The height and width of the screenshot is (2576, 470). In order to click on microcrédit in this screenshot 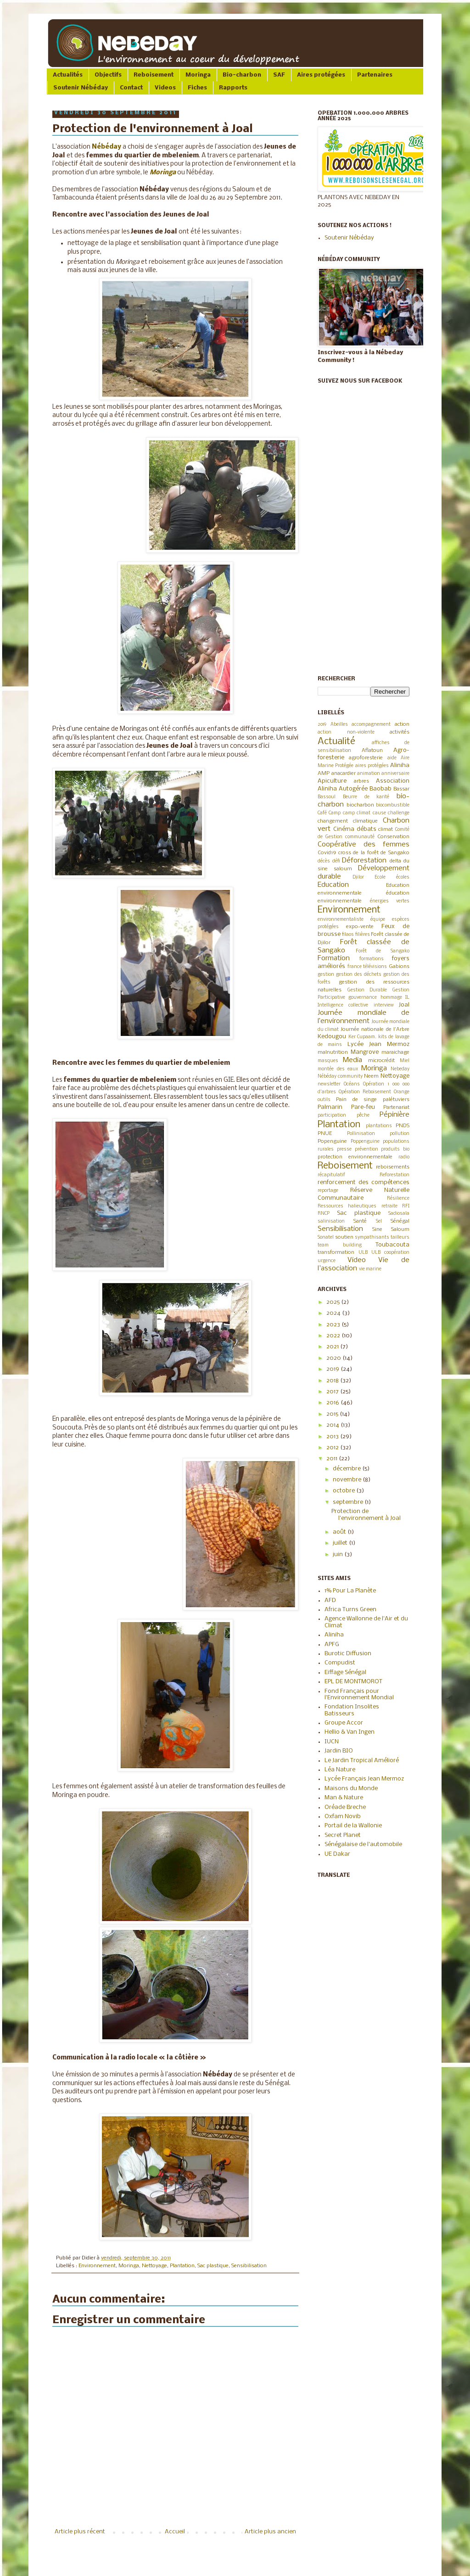, I will do `click(381, 1060)`.